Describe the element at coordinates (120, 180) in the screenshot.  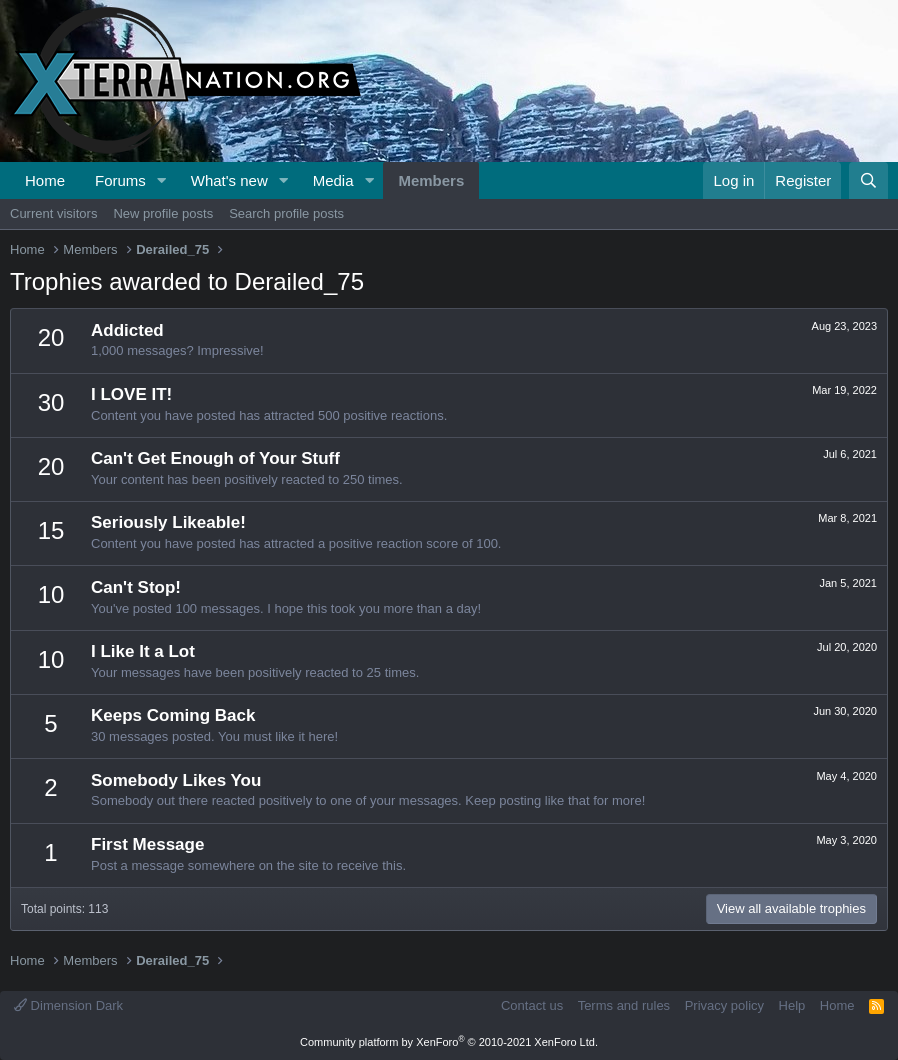
I see `Forums` at that location.